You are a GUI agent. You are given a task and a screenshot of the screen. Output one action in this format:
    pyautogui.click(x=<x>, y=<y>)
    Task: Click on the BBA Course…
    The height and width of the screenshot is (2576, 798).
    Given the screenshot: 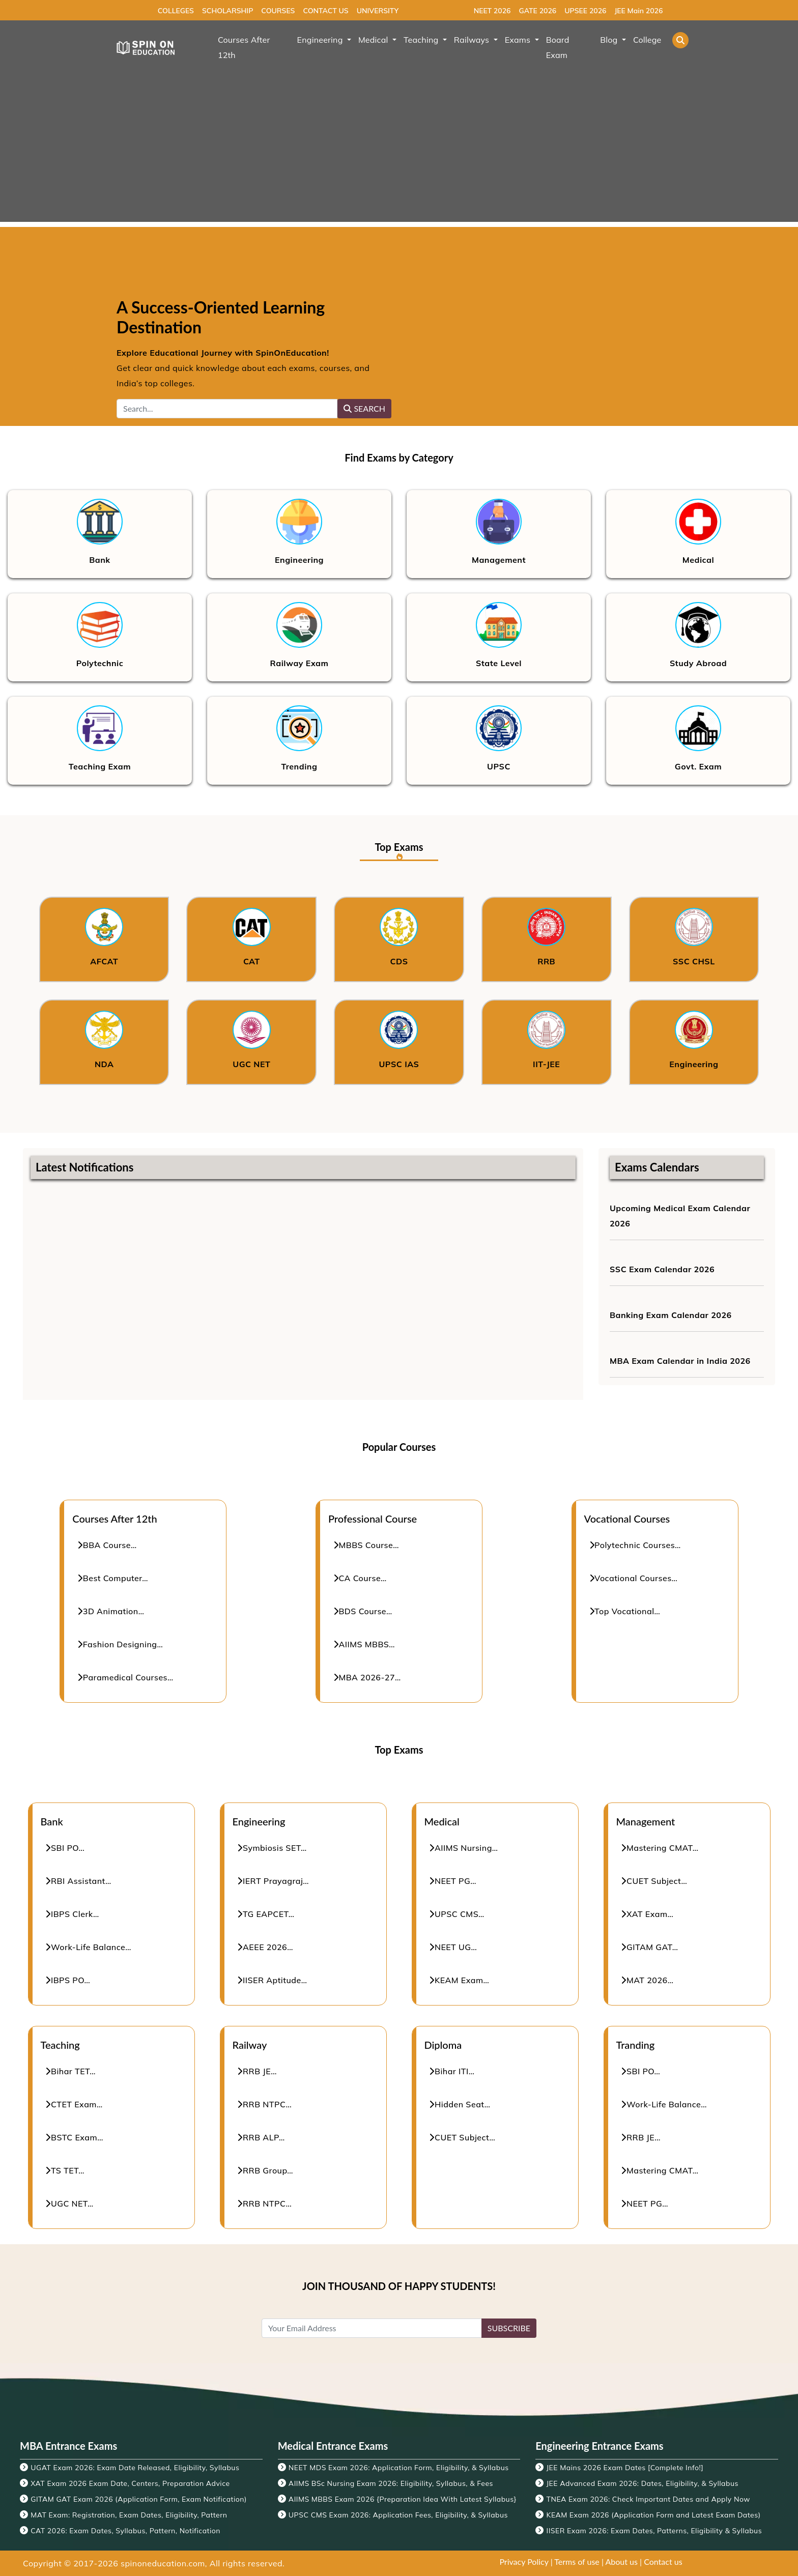 What is the action you would take?
    pyautogui.click(x=106, y=1545)
    